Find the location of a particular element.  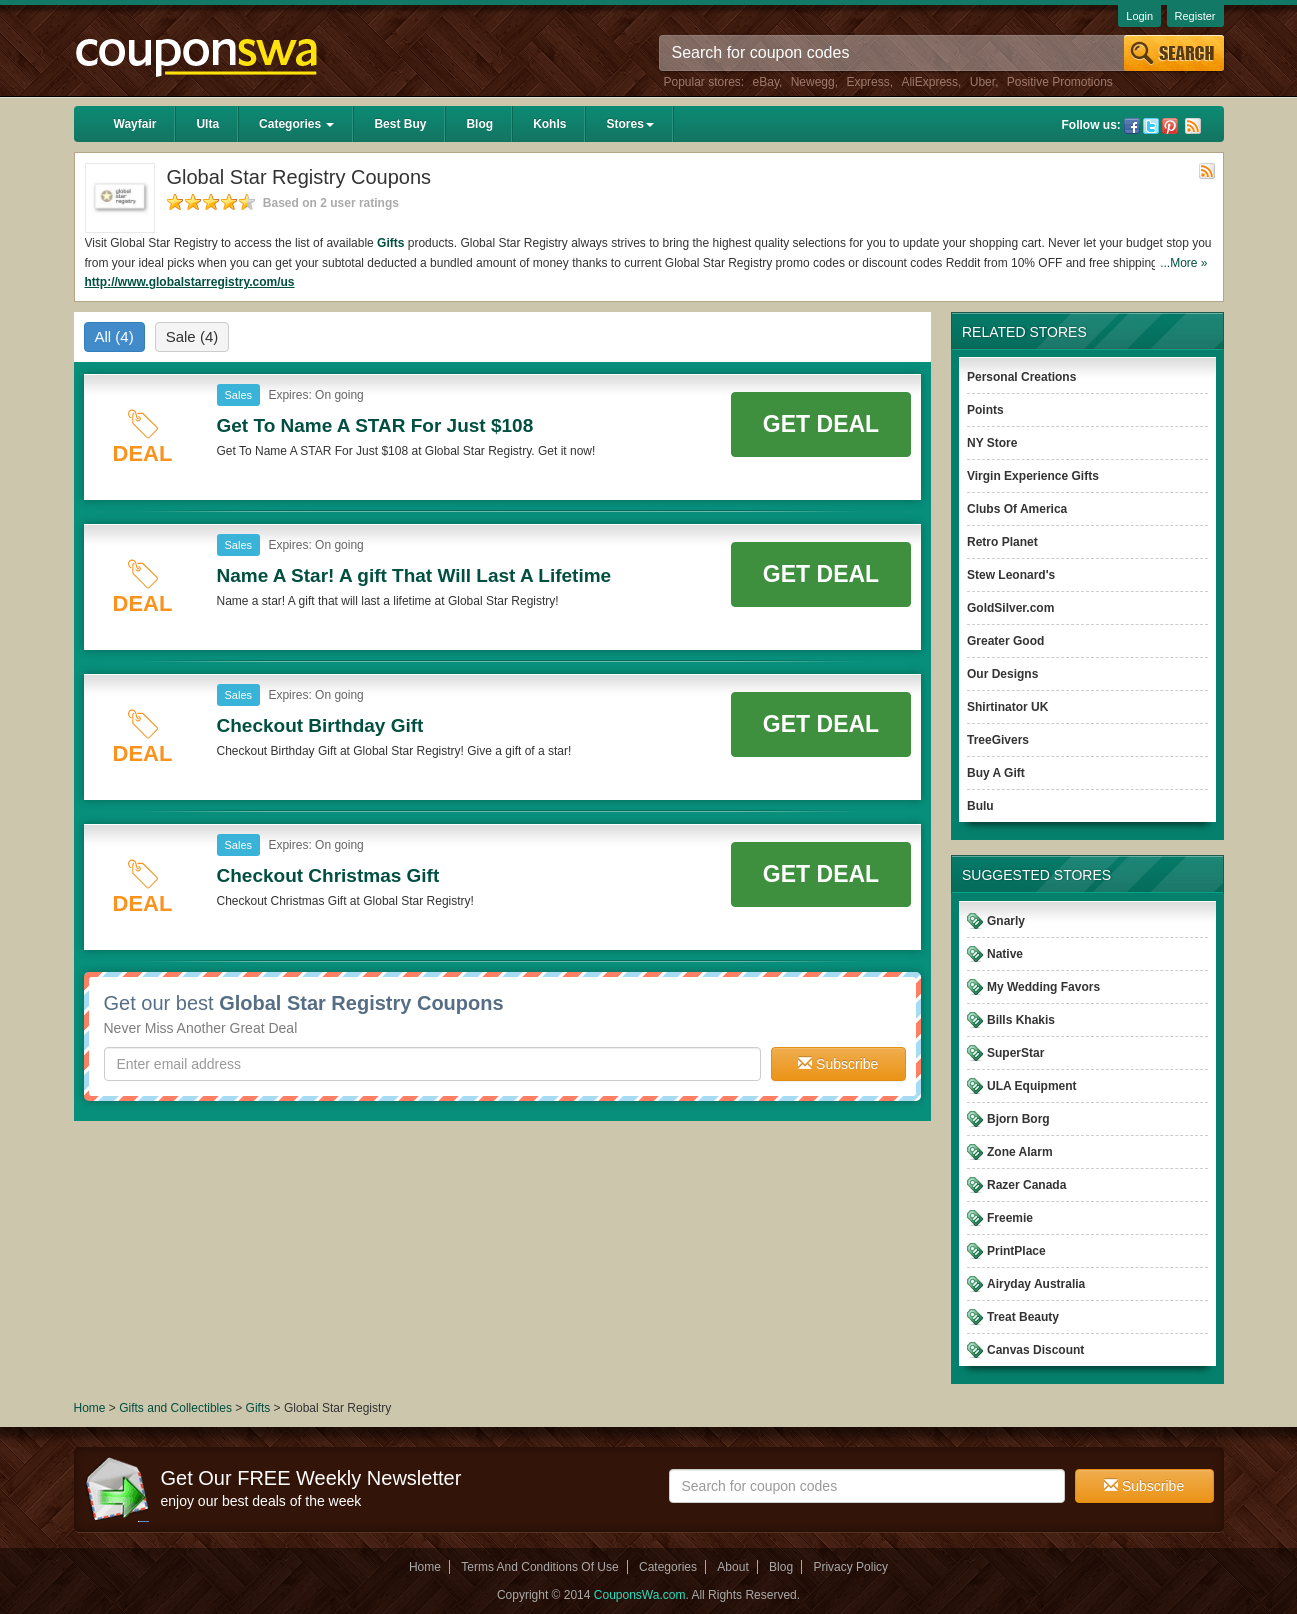

Express is located at coordinates (867, 82).